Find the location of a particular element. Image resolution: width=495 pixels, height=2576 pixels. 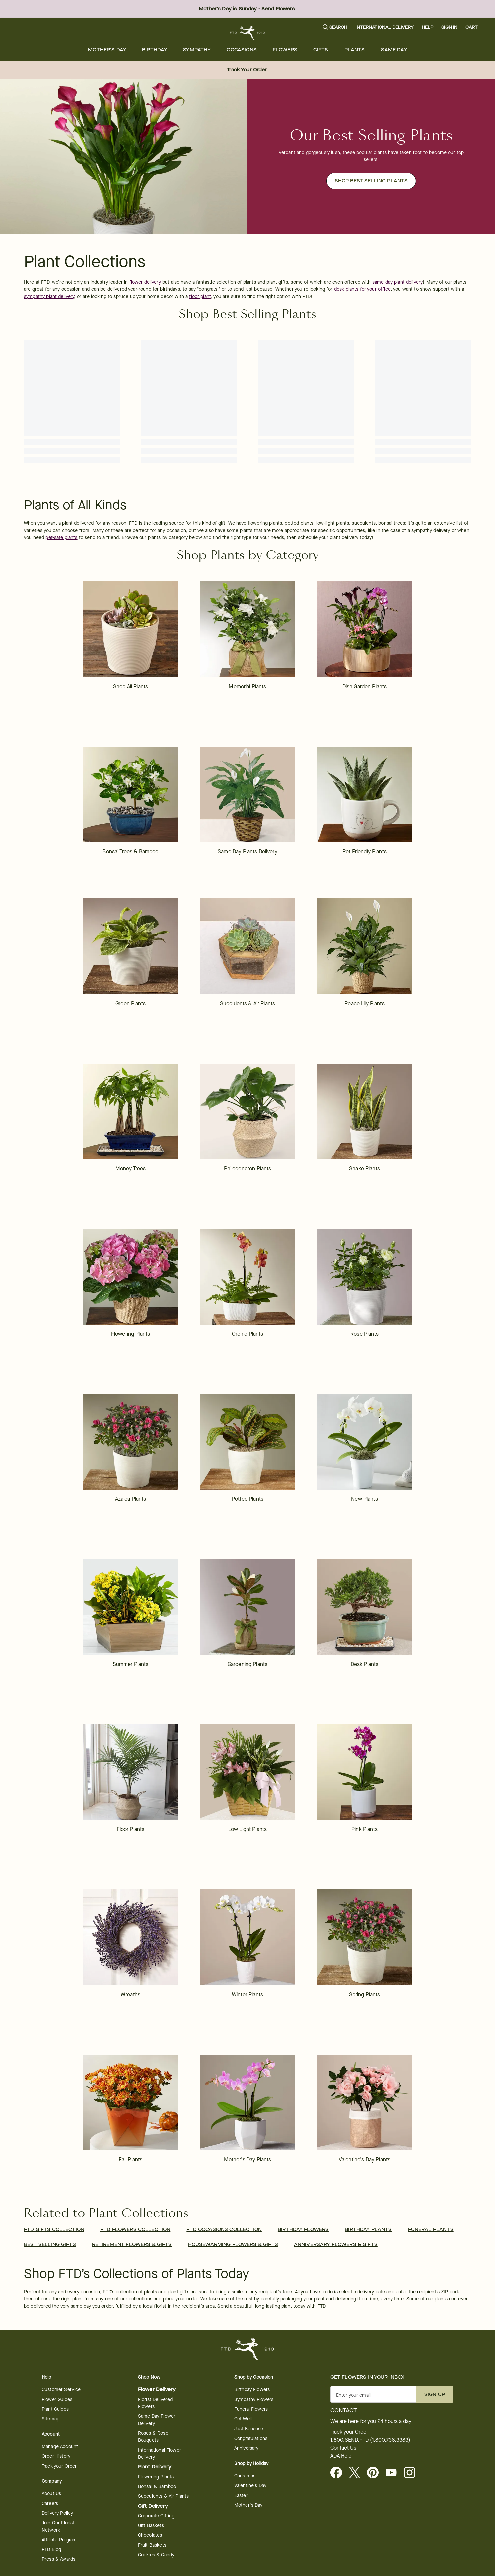

Birthday is located at coordinates (154, 50).